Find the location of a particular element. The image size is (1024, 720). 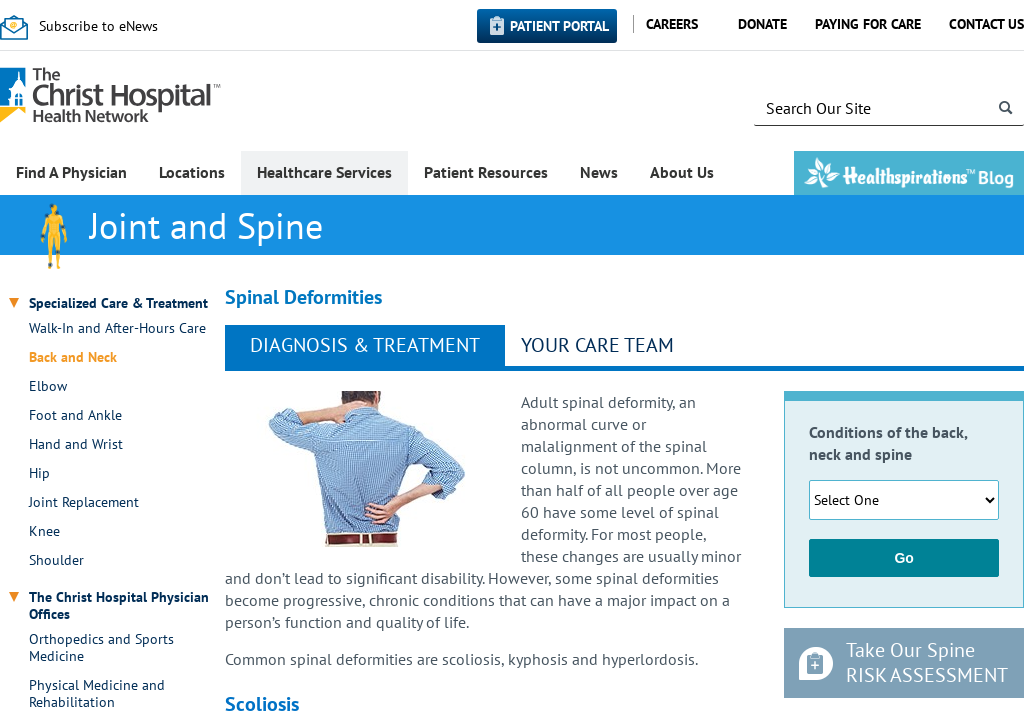

Patient Portal is located at coordinates (559, 26).